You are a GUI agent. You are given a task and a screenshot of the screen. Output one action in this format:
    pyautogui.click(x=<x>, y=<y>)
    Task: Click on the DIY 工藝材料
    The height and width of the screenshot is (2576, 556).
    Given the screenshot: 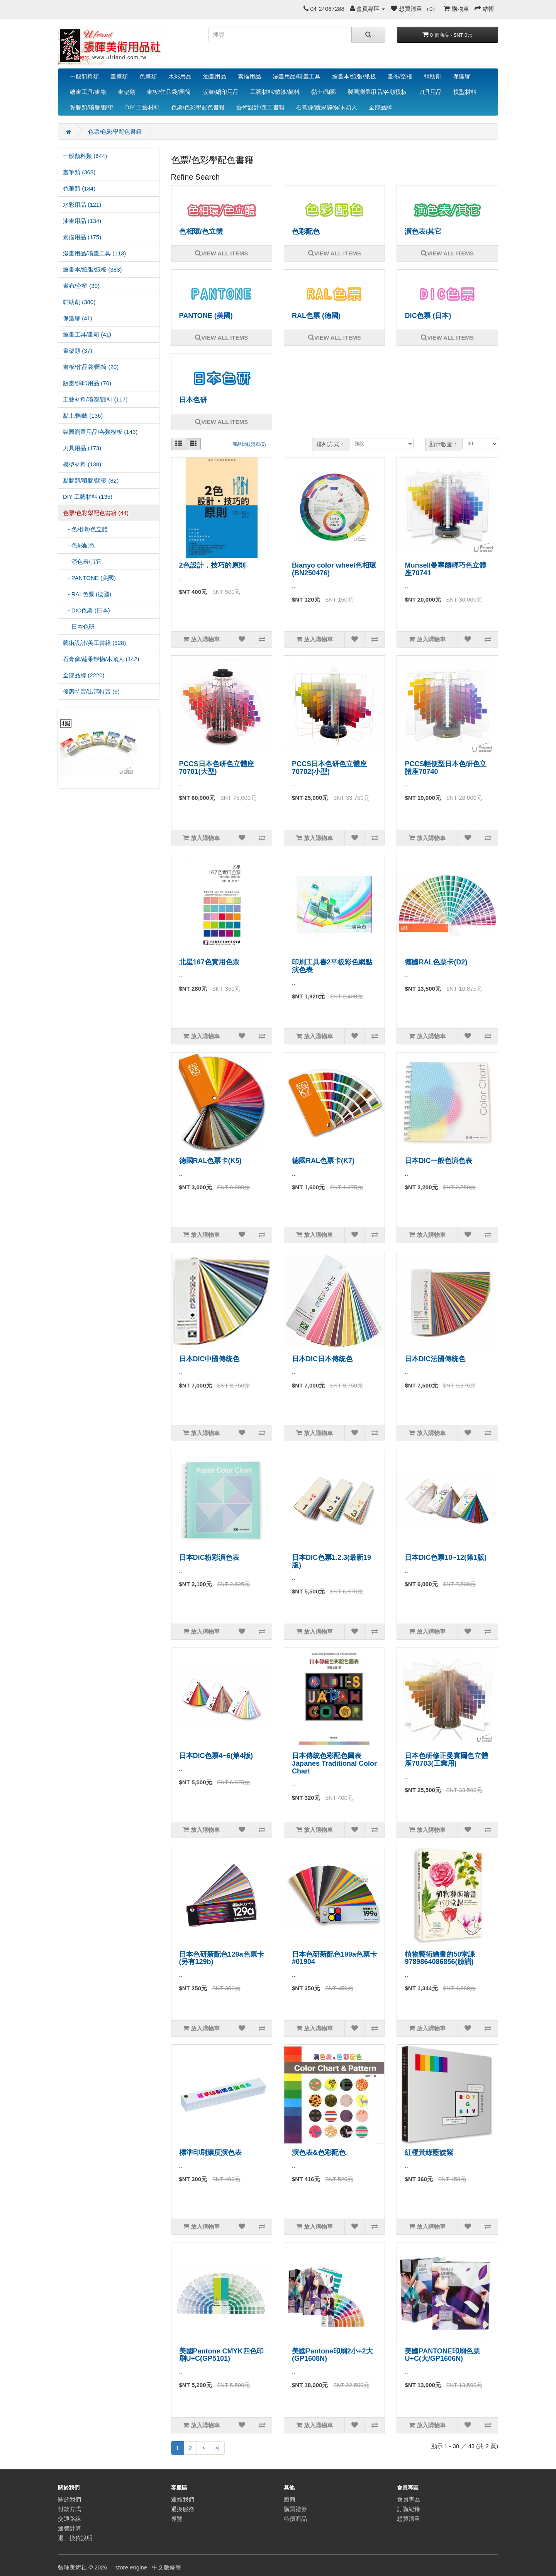 What is the action you would take?
    pyautogui.click(x=142, y=107)
    